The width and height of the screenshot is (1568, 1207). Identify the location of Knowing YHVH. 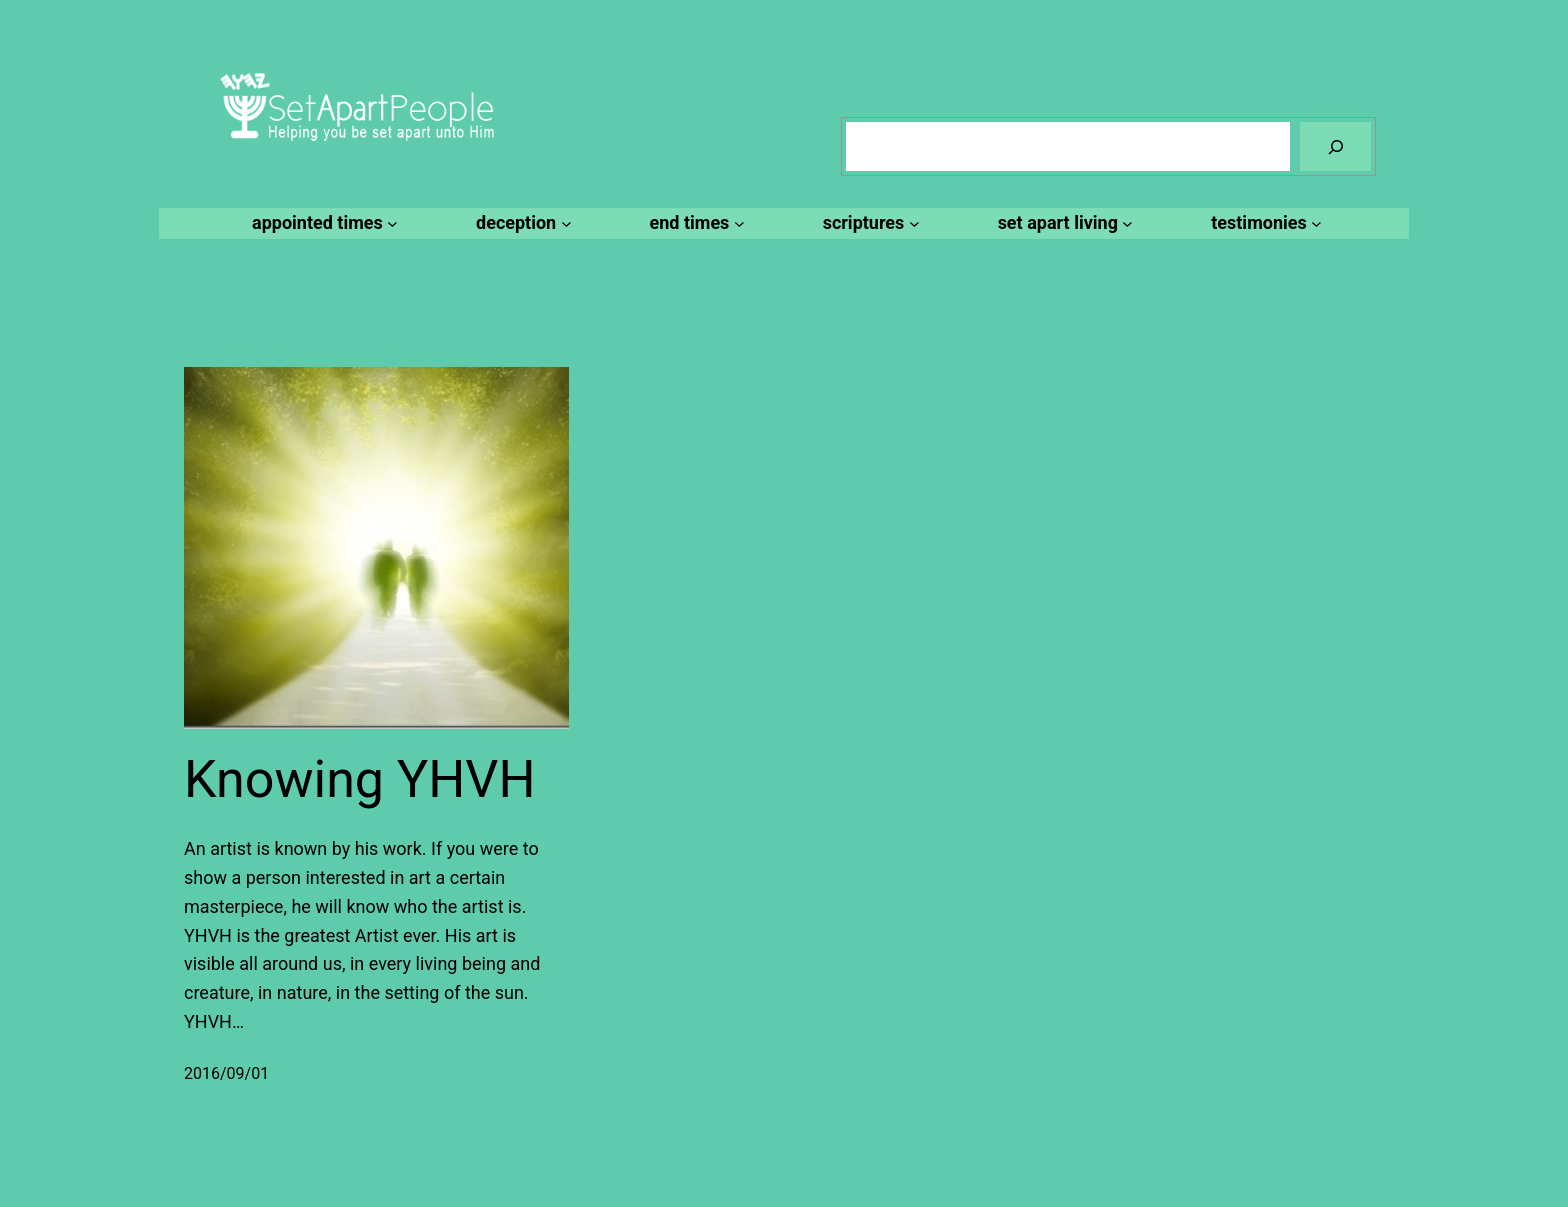
(359, 779).